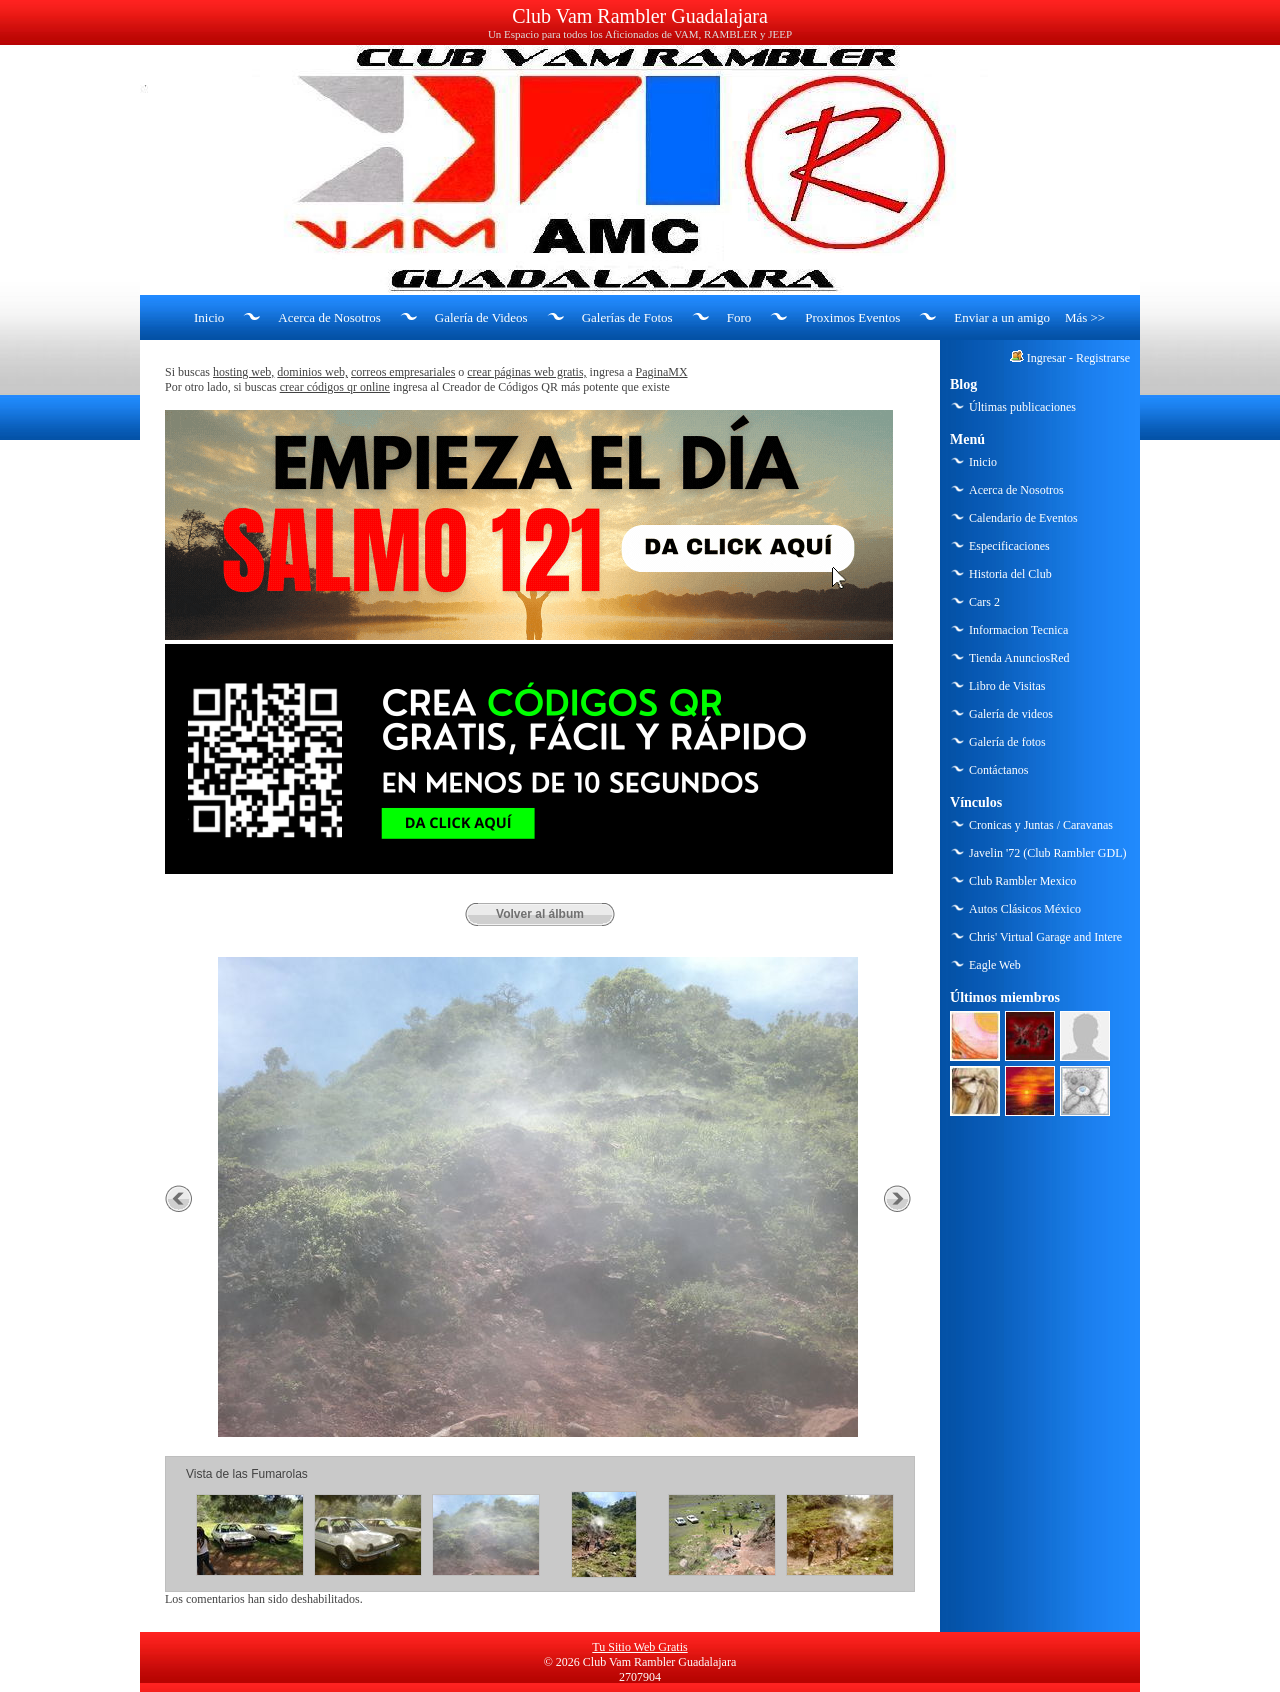 The image size is (1280, 1692). I want to click on PaginaMX, so click(662, 372).